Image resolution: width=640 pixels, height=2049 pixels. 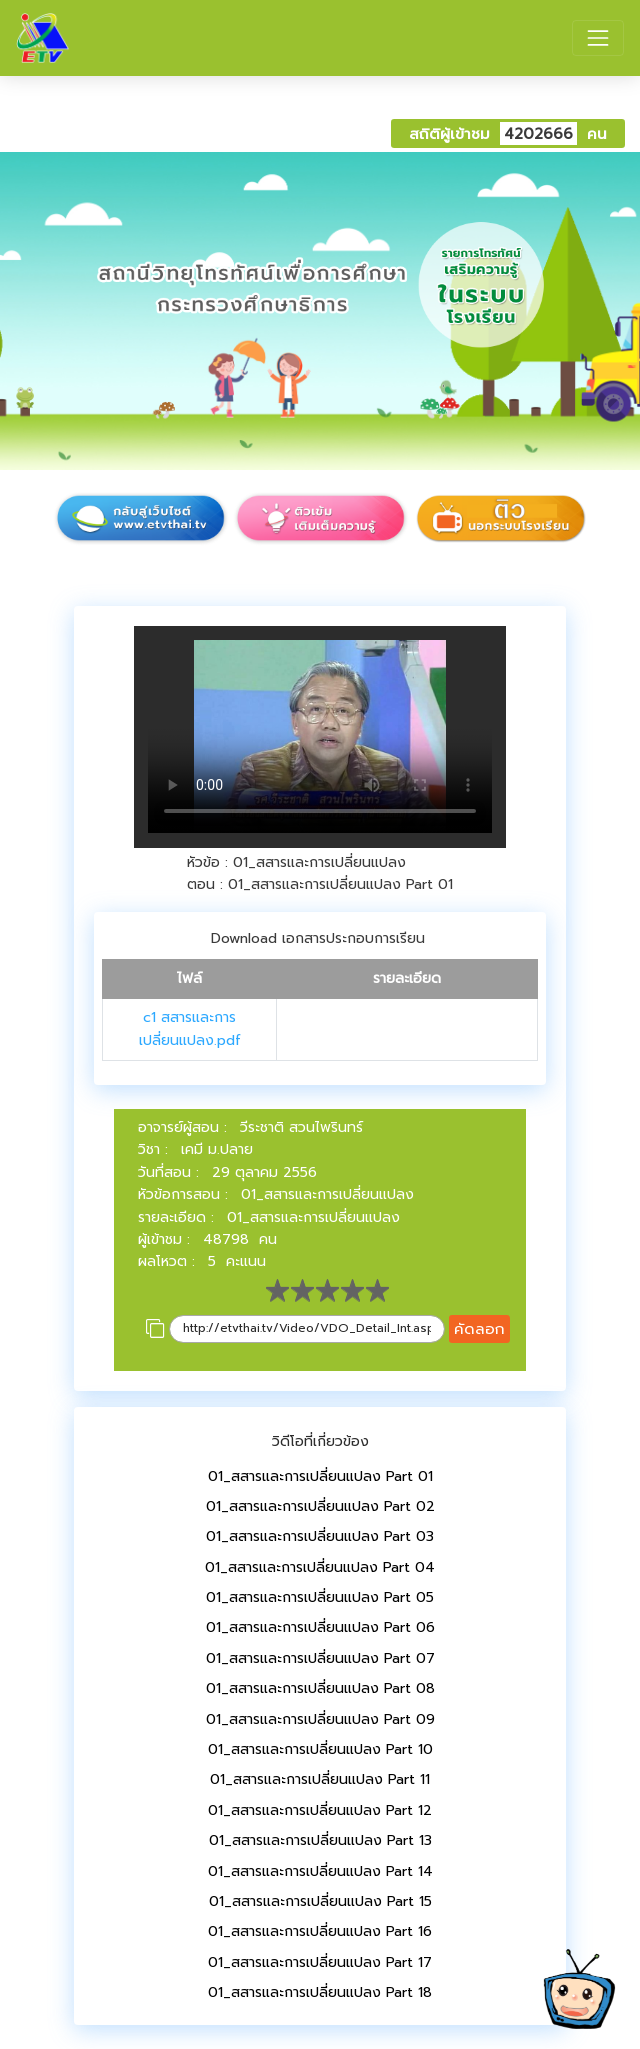 I want to click on 01_สสารและการเปลี่ยนแปลง Part 01, so click(x=320, y=1476).